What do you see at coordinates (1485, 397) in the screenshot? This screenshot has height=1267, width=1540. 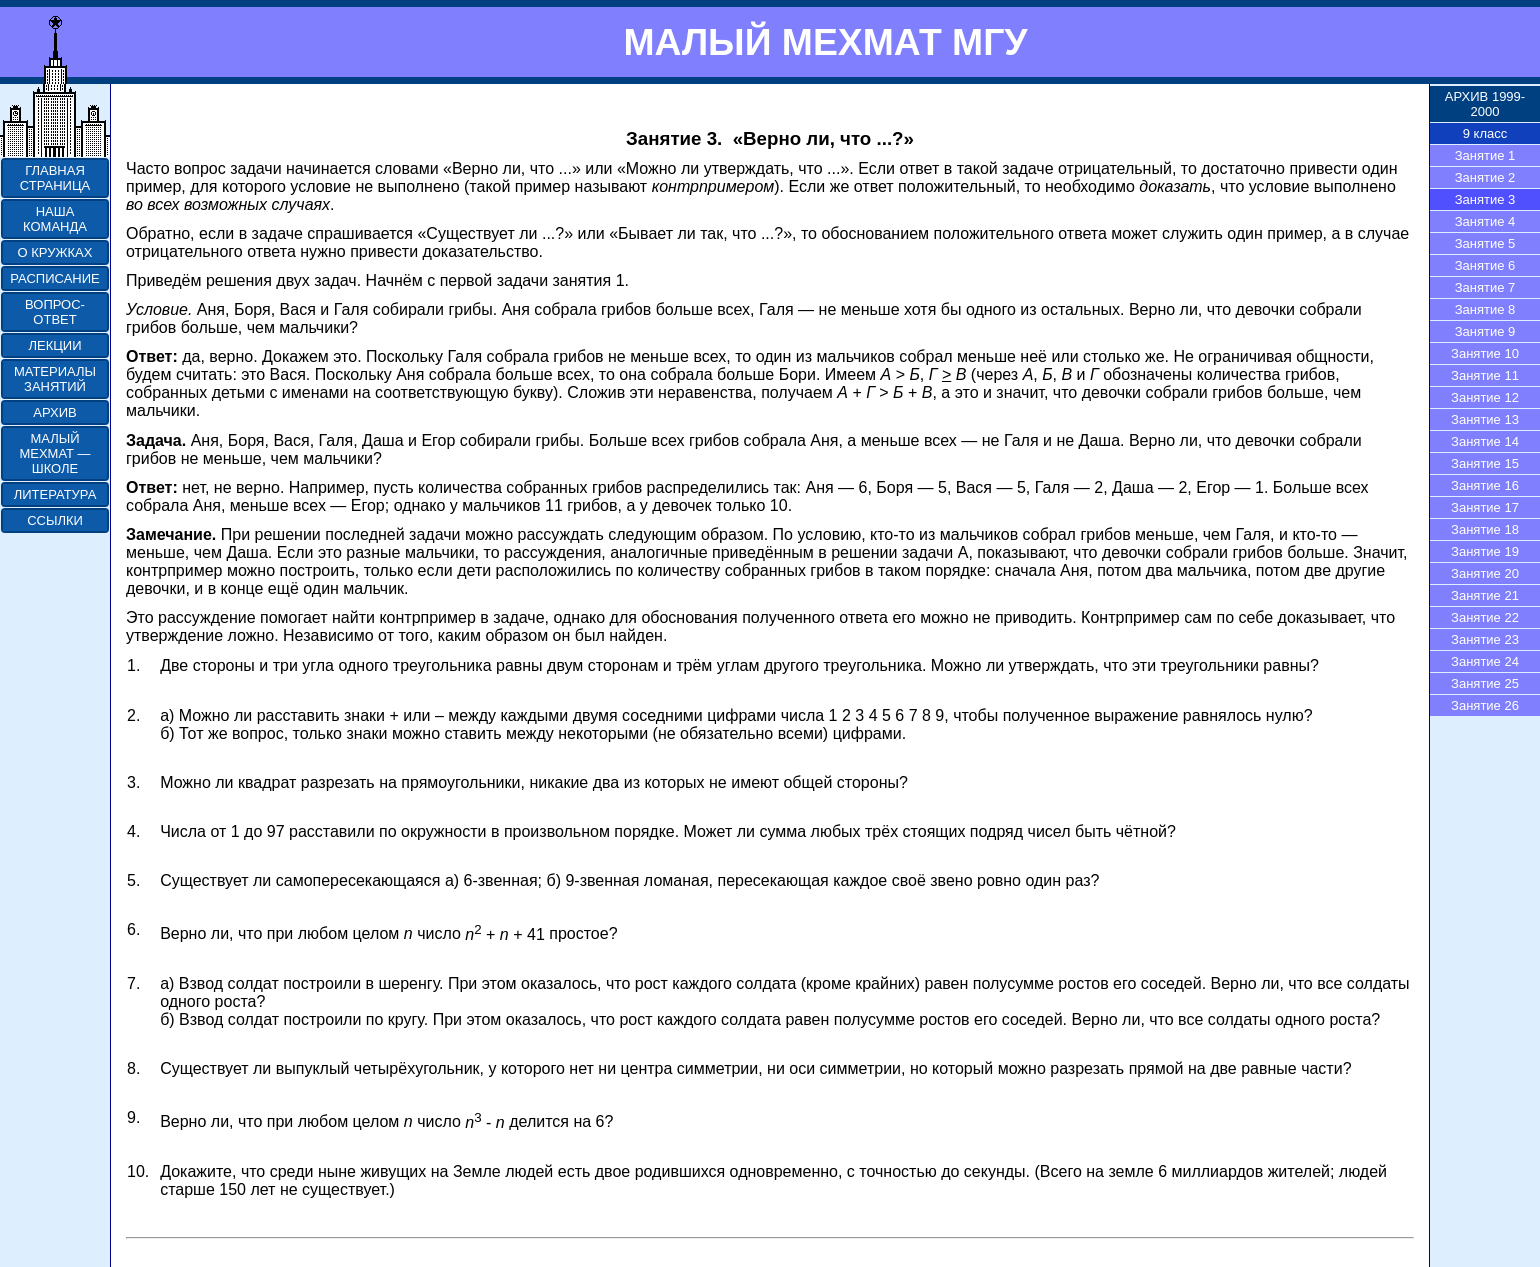 I see `Занятие 12` at bounding box center [1485, 397].